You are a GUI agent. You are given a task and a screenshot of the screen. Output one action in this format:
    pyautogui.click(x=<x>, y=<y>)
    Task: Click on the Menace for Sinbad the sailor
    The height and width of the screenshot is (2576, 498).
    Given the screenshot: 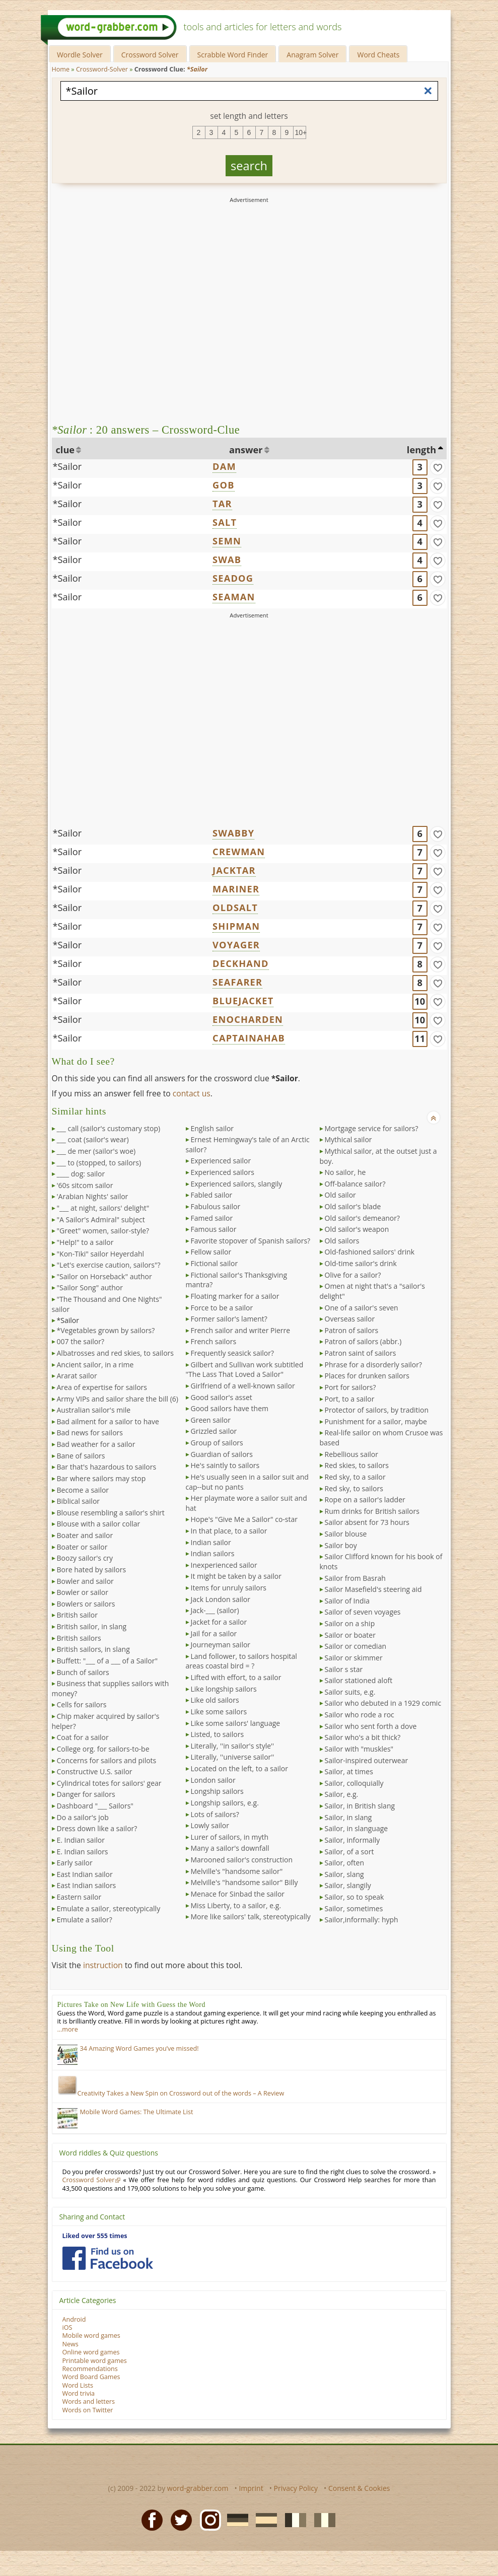 What is the action you would take?
    pyautogui.click(x=238, y=1894)
    